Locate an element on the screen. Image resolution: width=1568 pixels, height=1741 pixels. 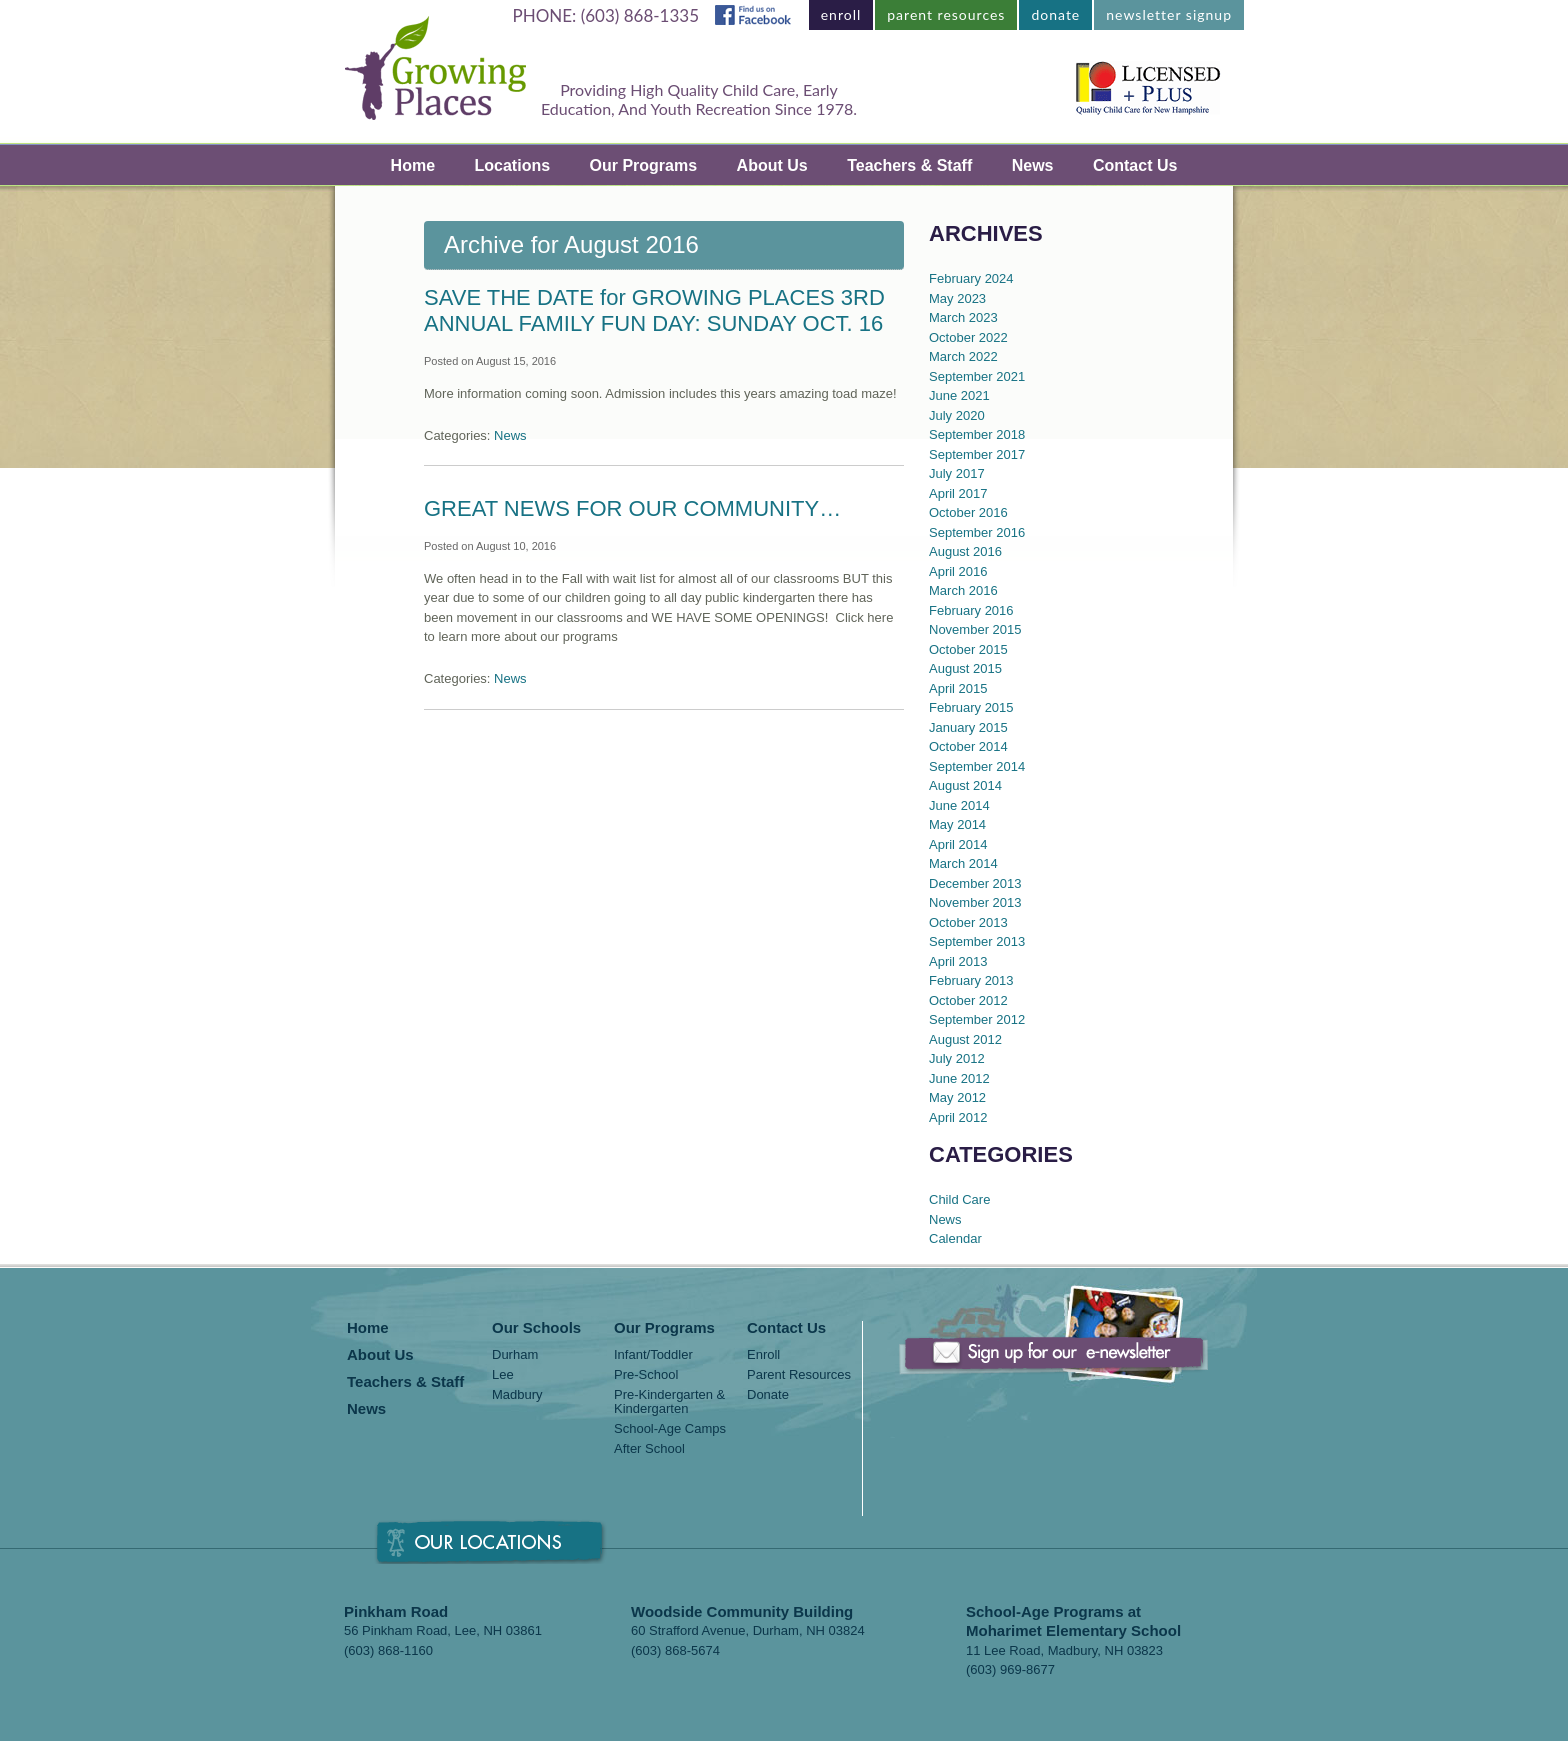
May 2012 is located at coordinates (957, 1097).